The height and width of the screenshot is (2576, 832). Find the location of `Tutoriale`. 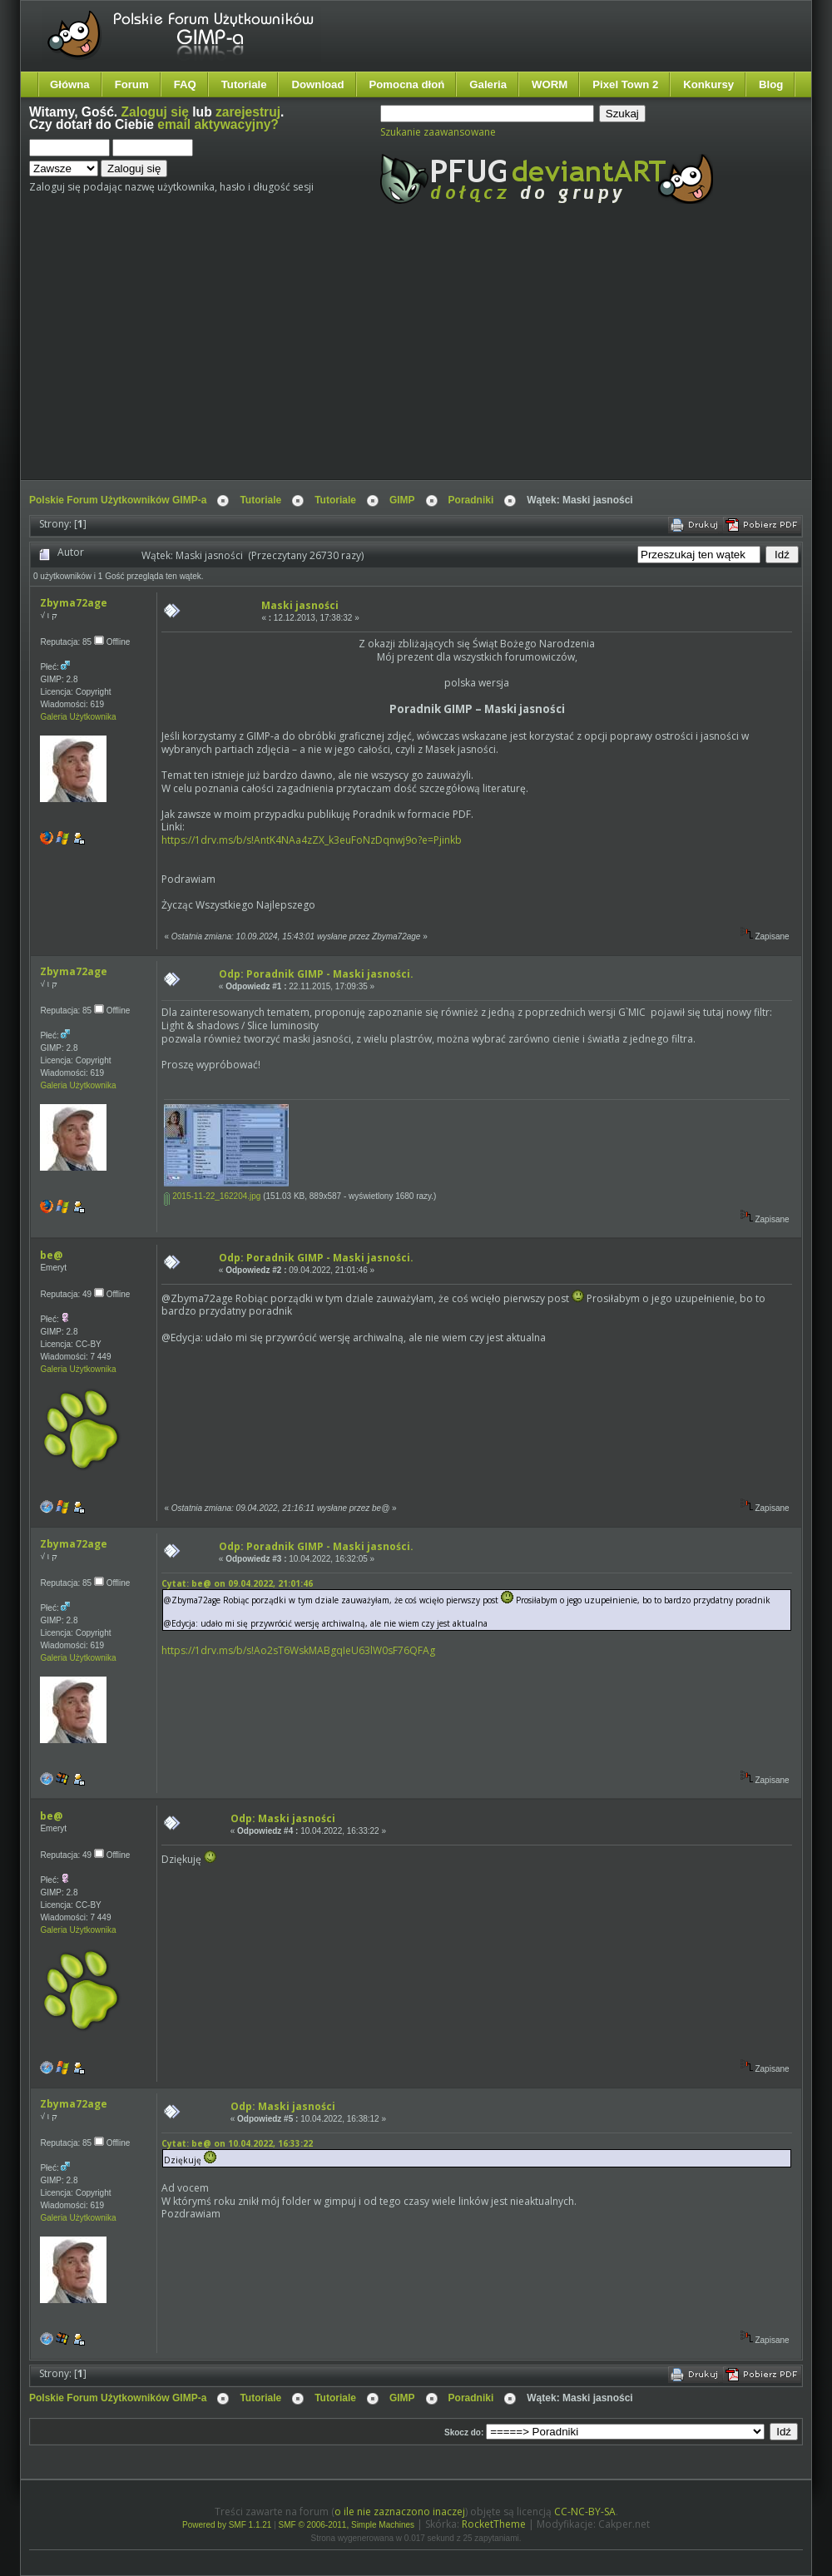

Tutoriale is located at coordinates (244, 84).